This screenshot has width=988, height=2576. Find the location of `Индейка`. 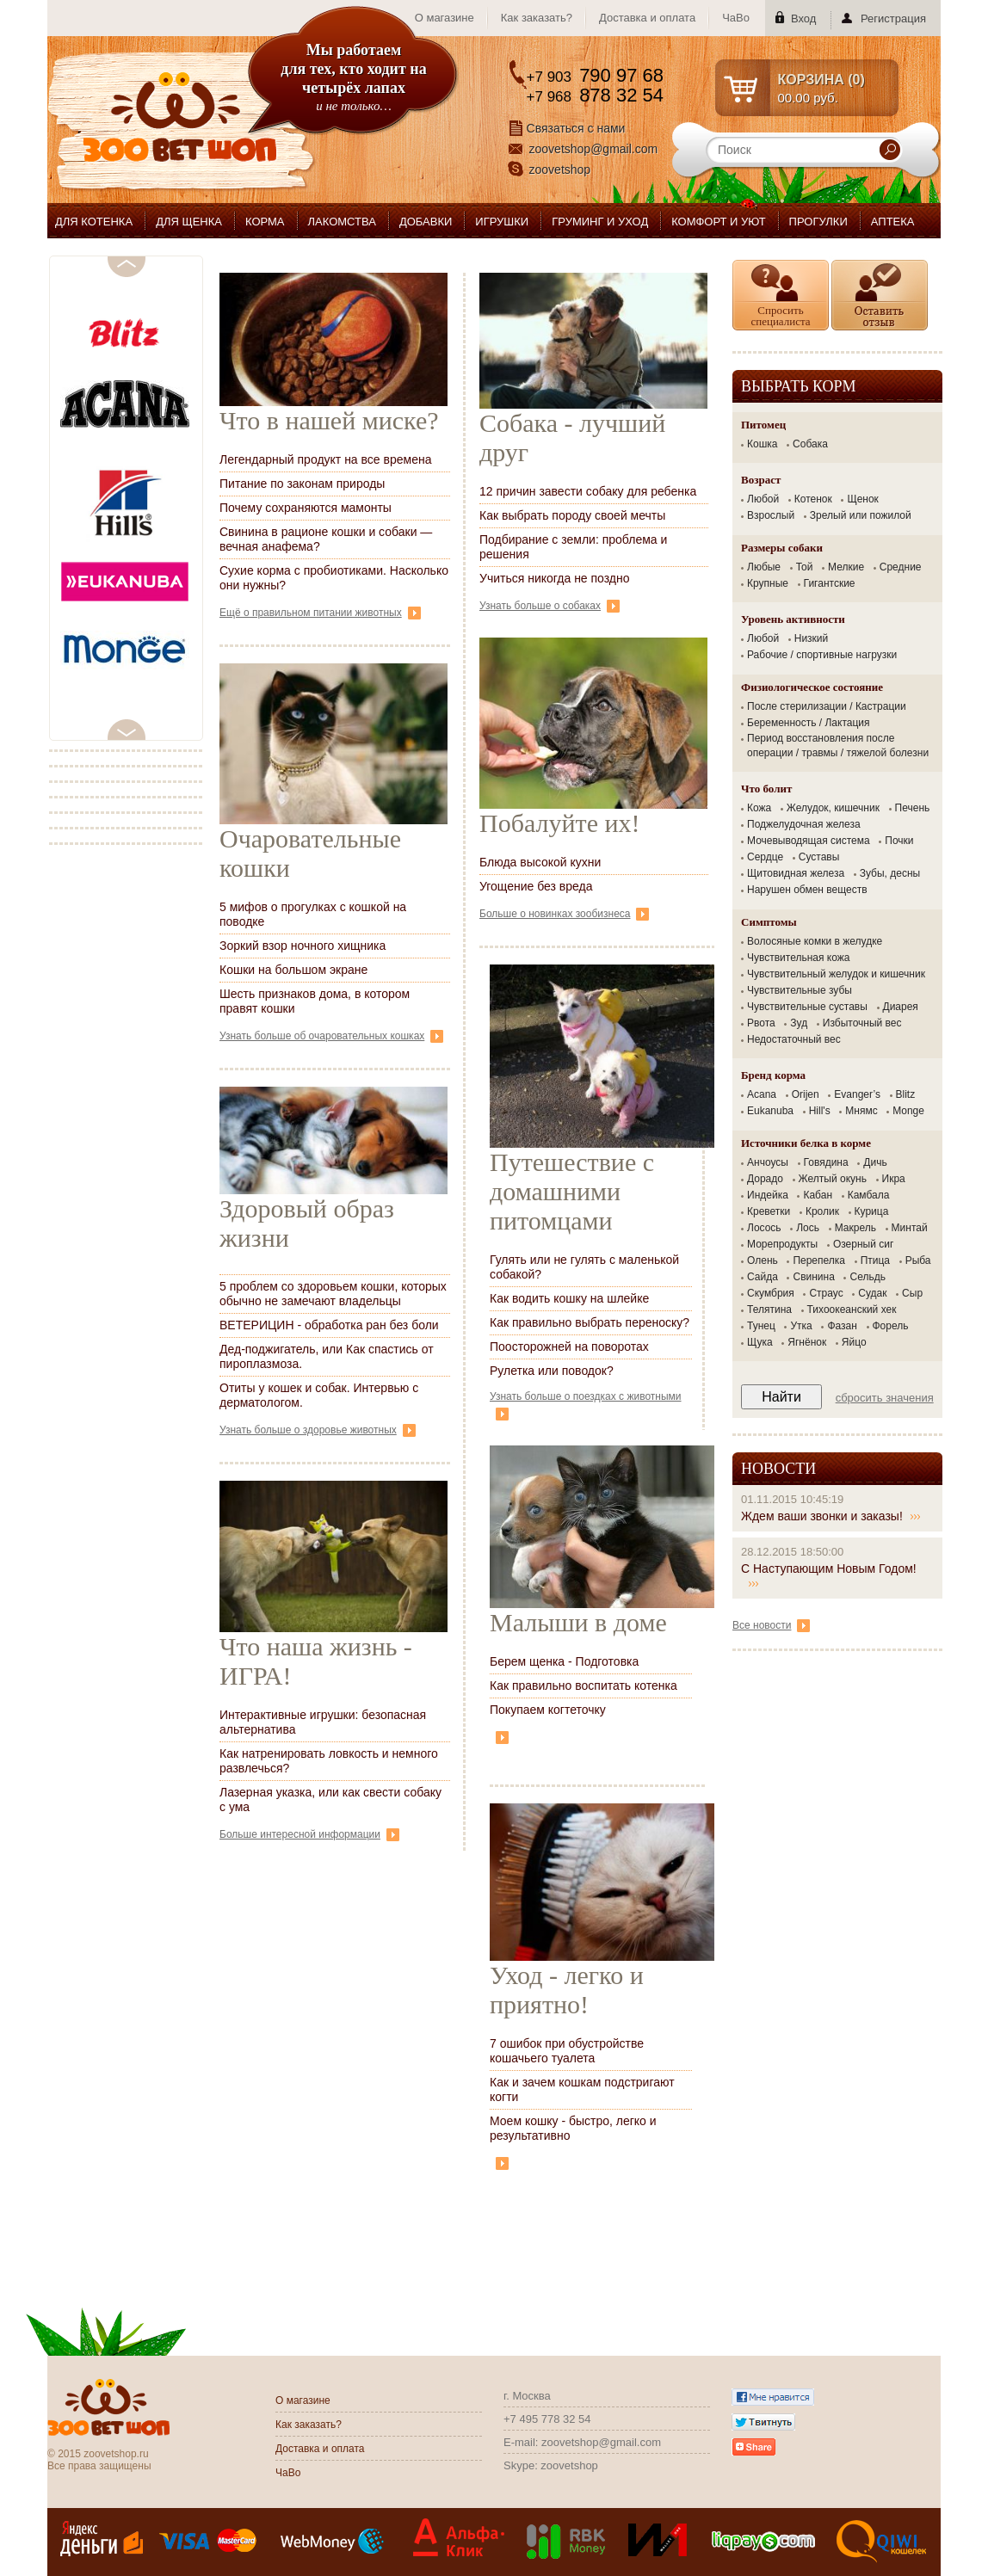

Индейка is located at coordinates (767, 1195).